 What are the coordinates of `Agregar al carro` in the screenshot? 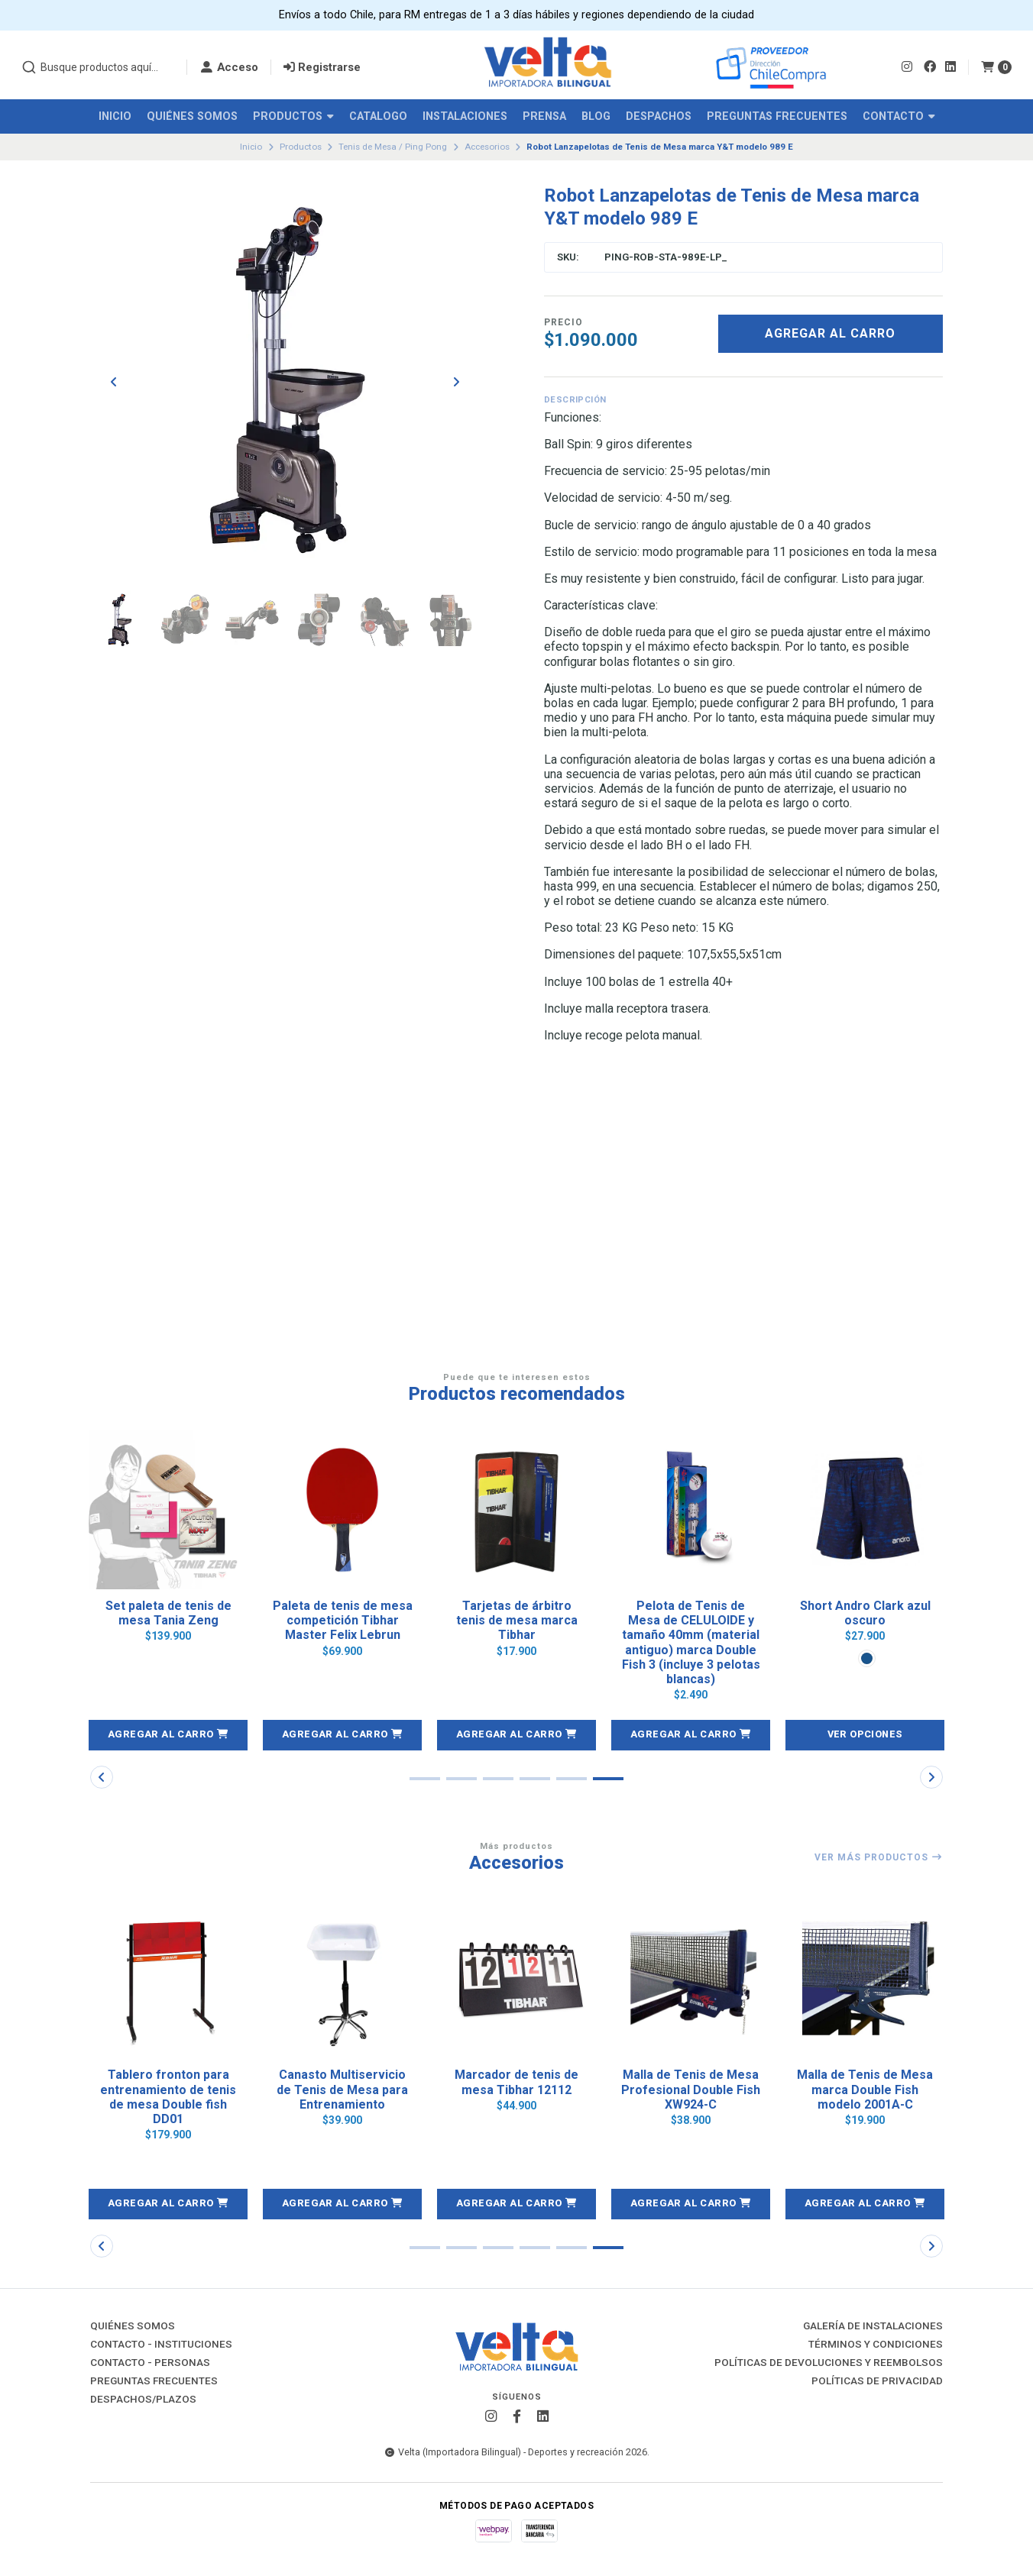 It's located at (830, 333).